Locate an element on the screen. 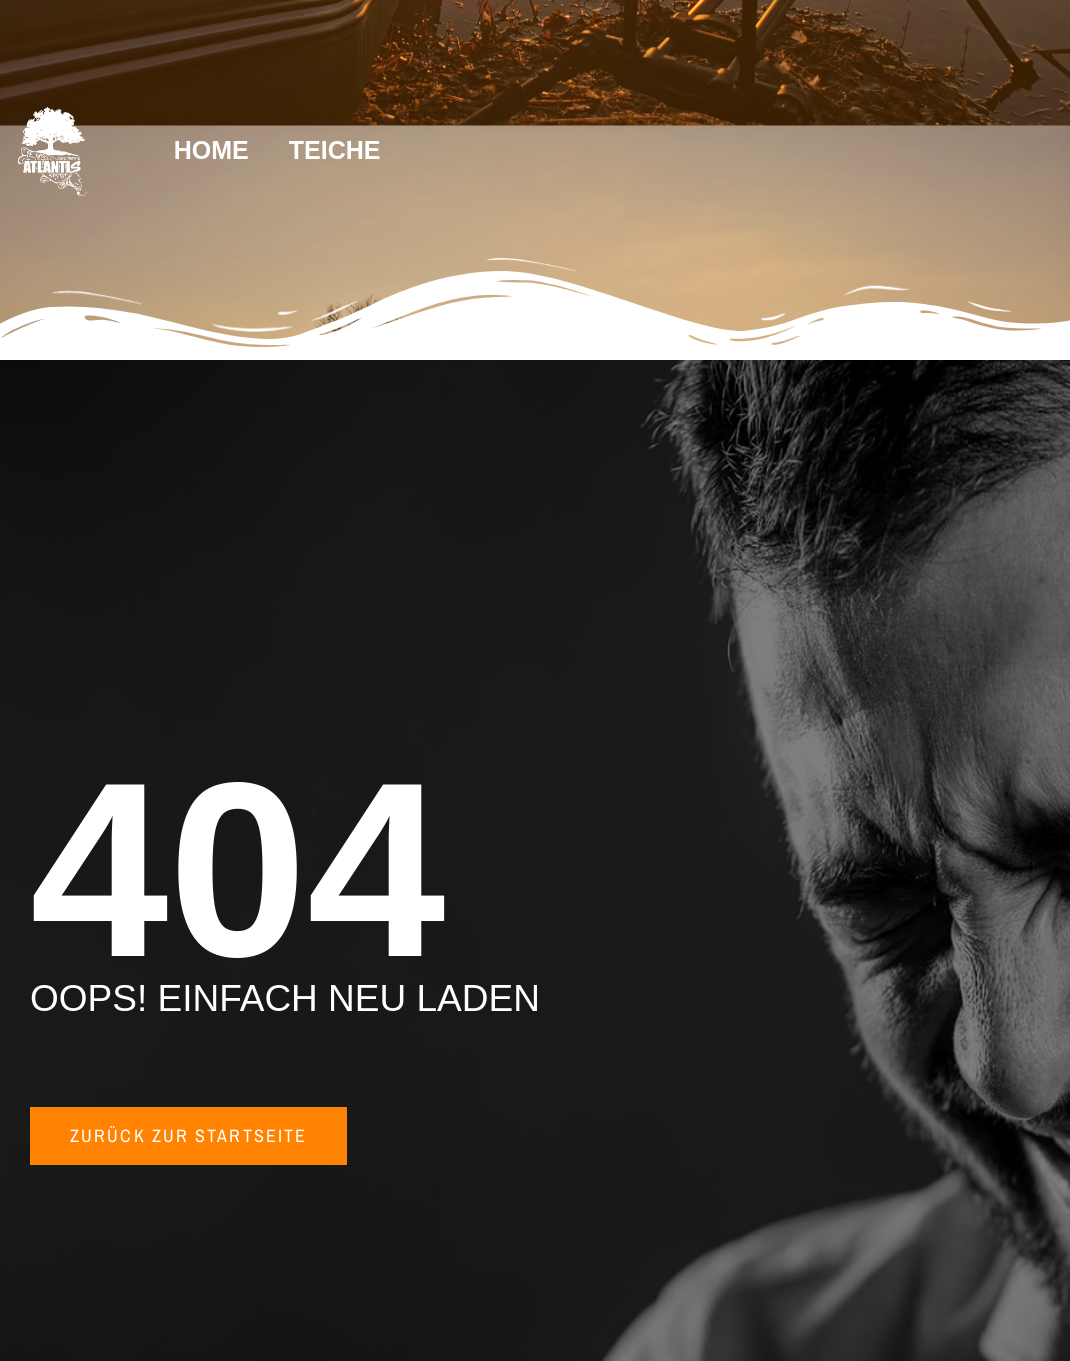  TEICHE is located at coordinates (335, 150).